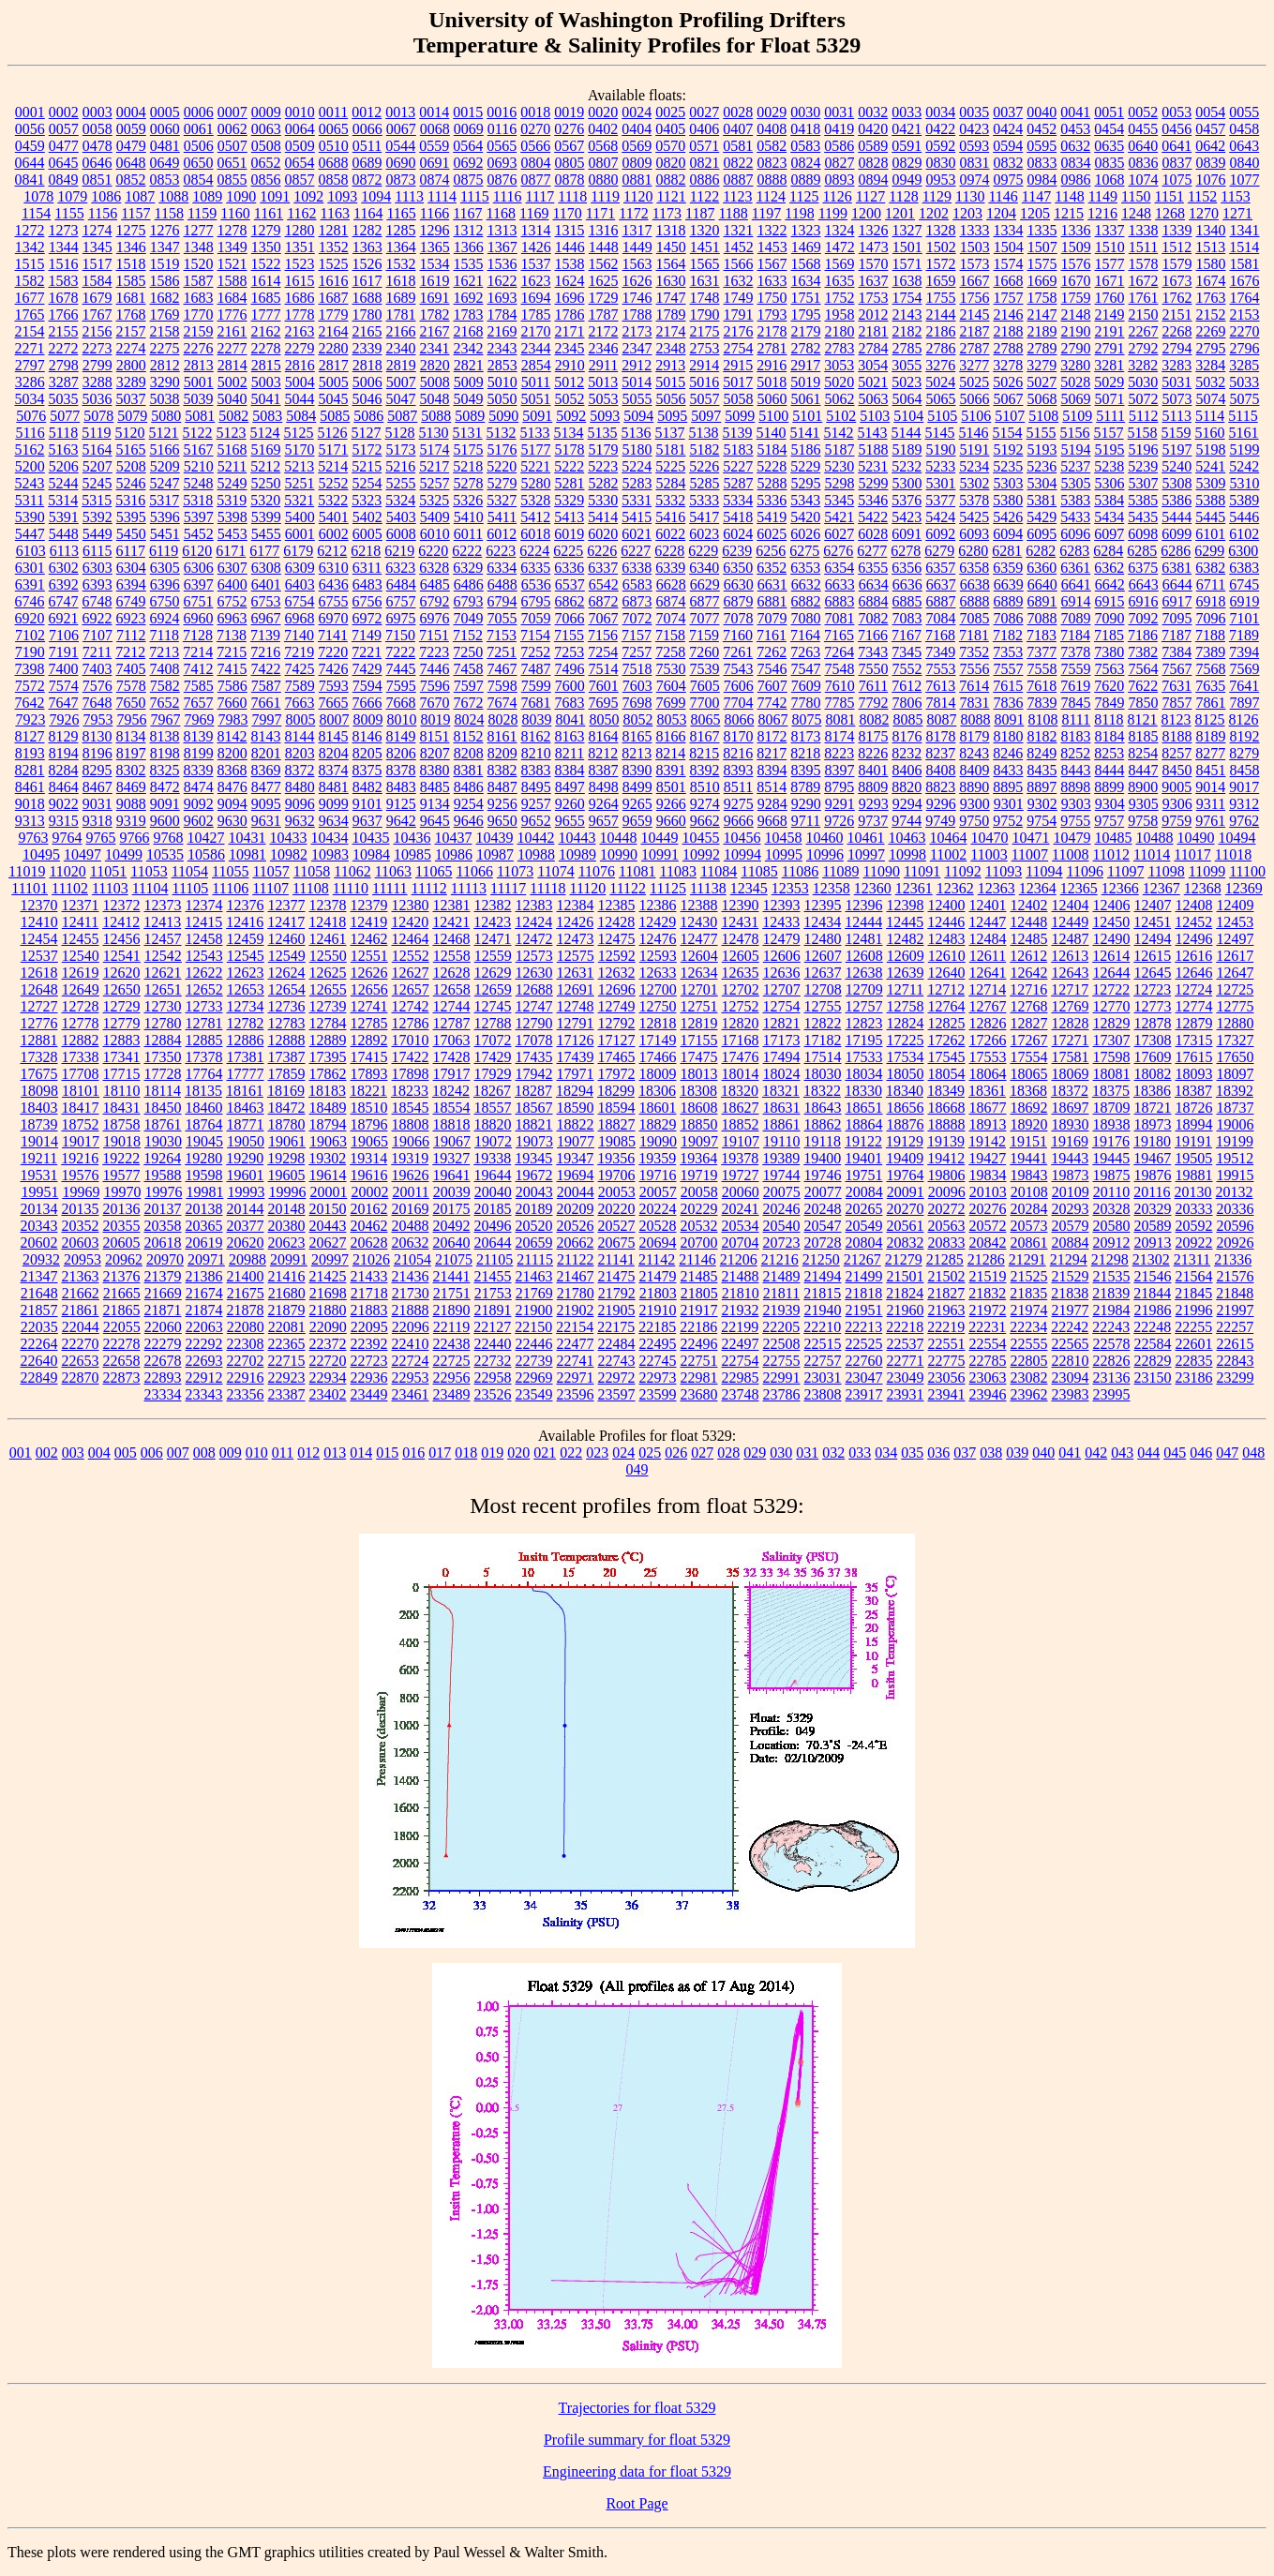 This screenshot has width=1274, height=2576. Describe the element at coordinates (266, 129) in the screenshot. I see `0063` at that location.